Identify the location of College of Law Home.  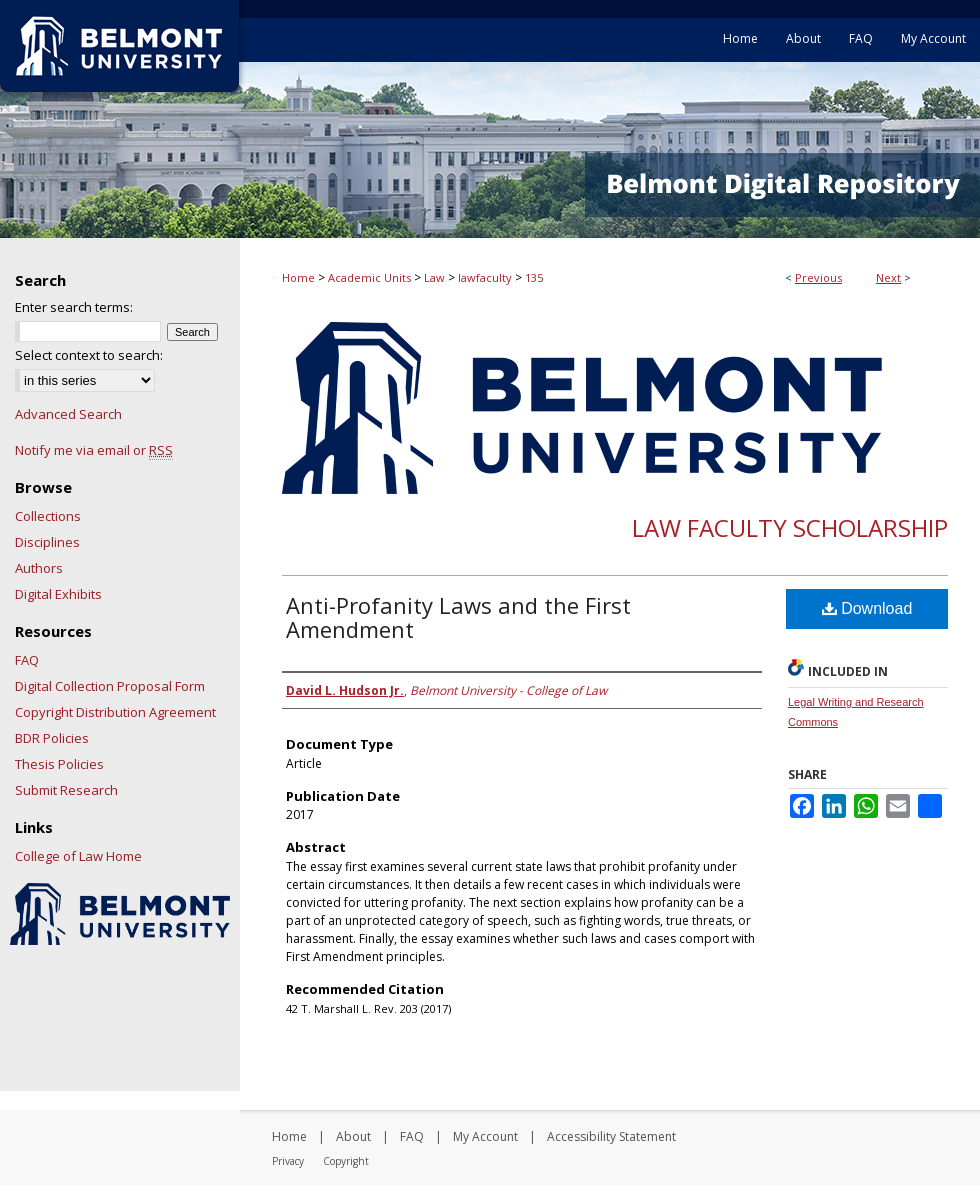
(78, 856).